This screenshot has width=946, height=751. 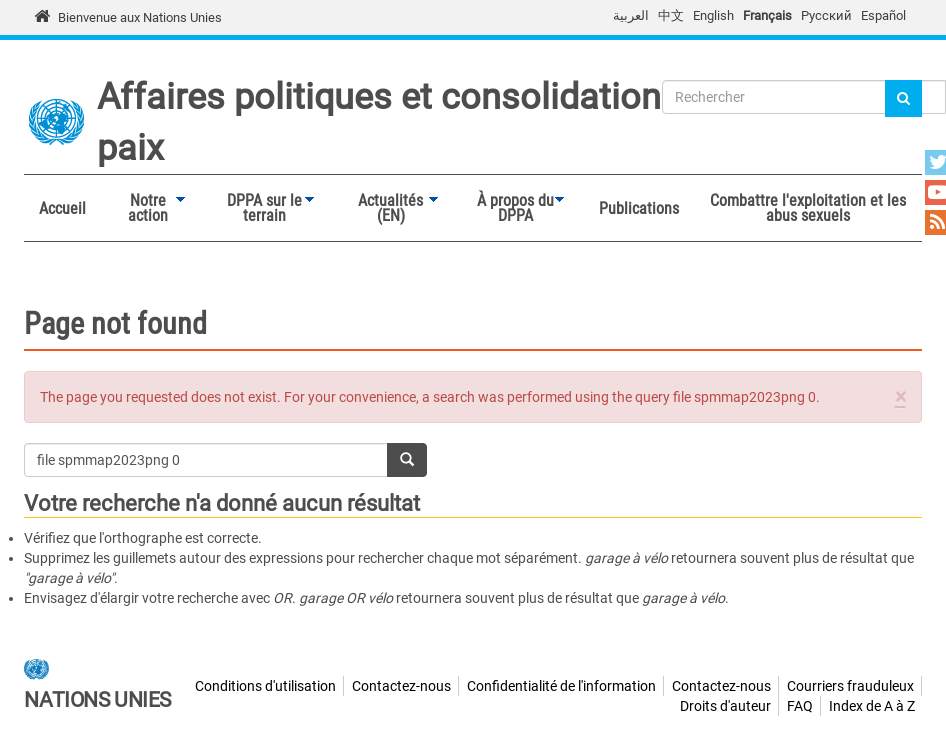 What do you see at coordinates (511, 208) in the screenshot?
I see `À propos du DPPA` at bounding box center [511, 208].